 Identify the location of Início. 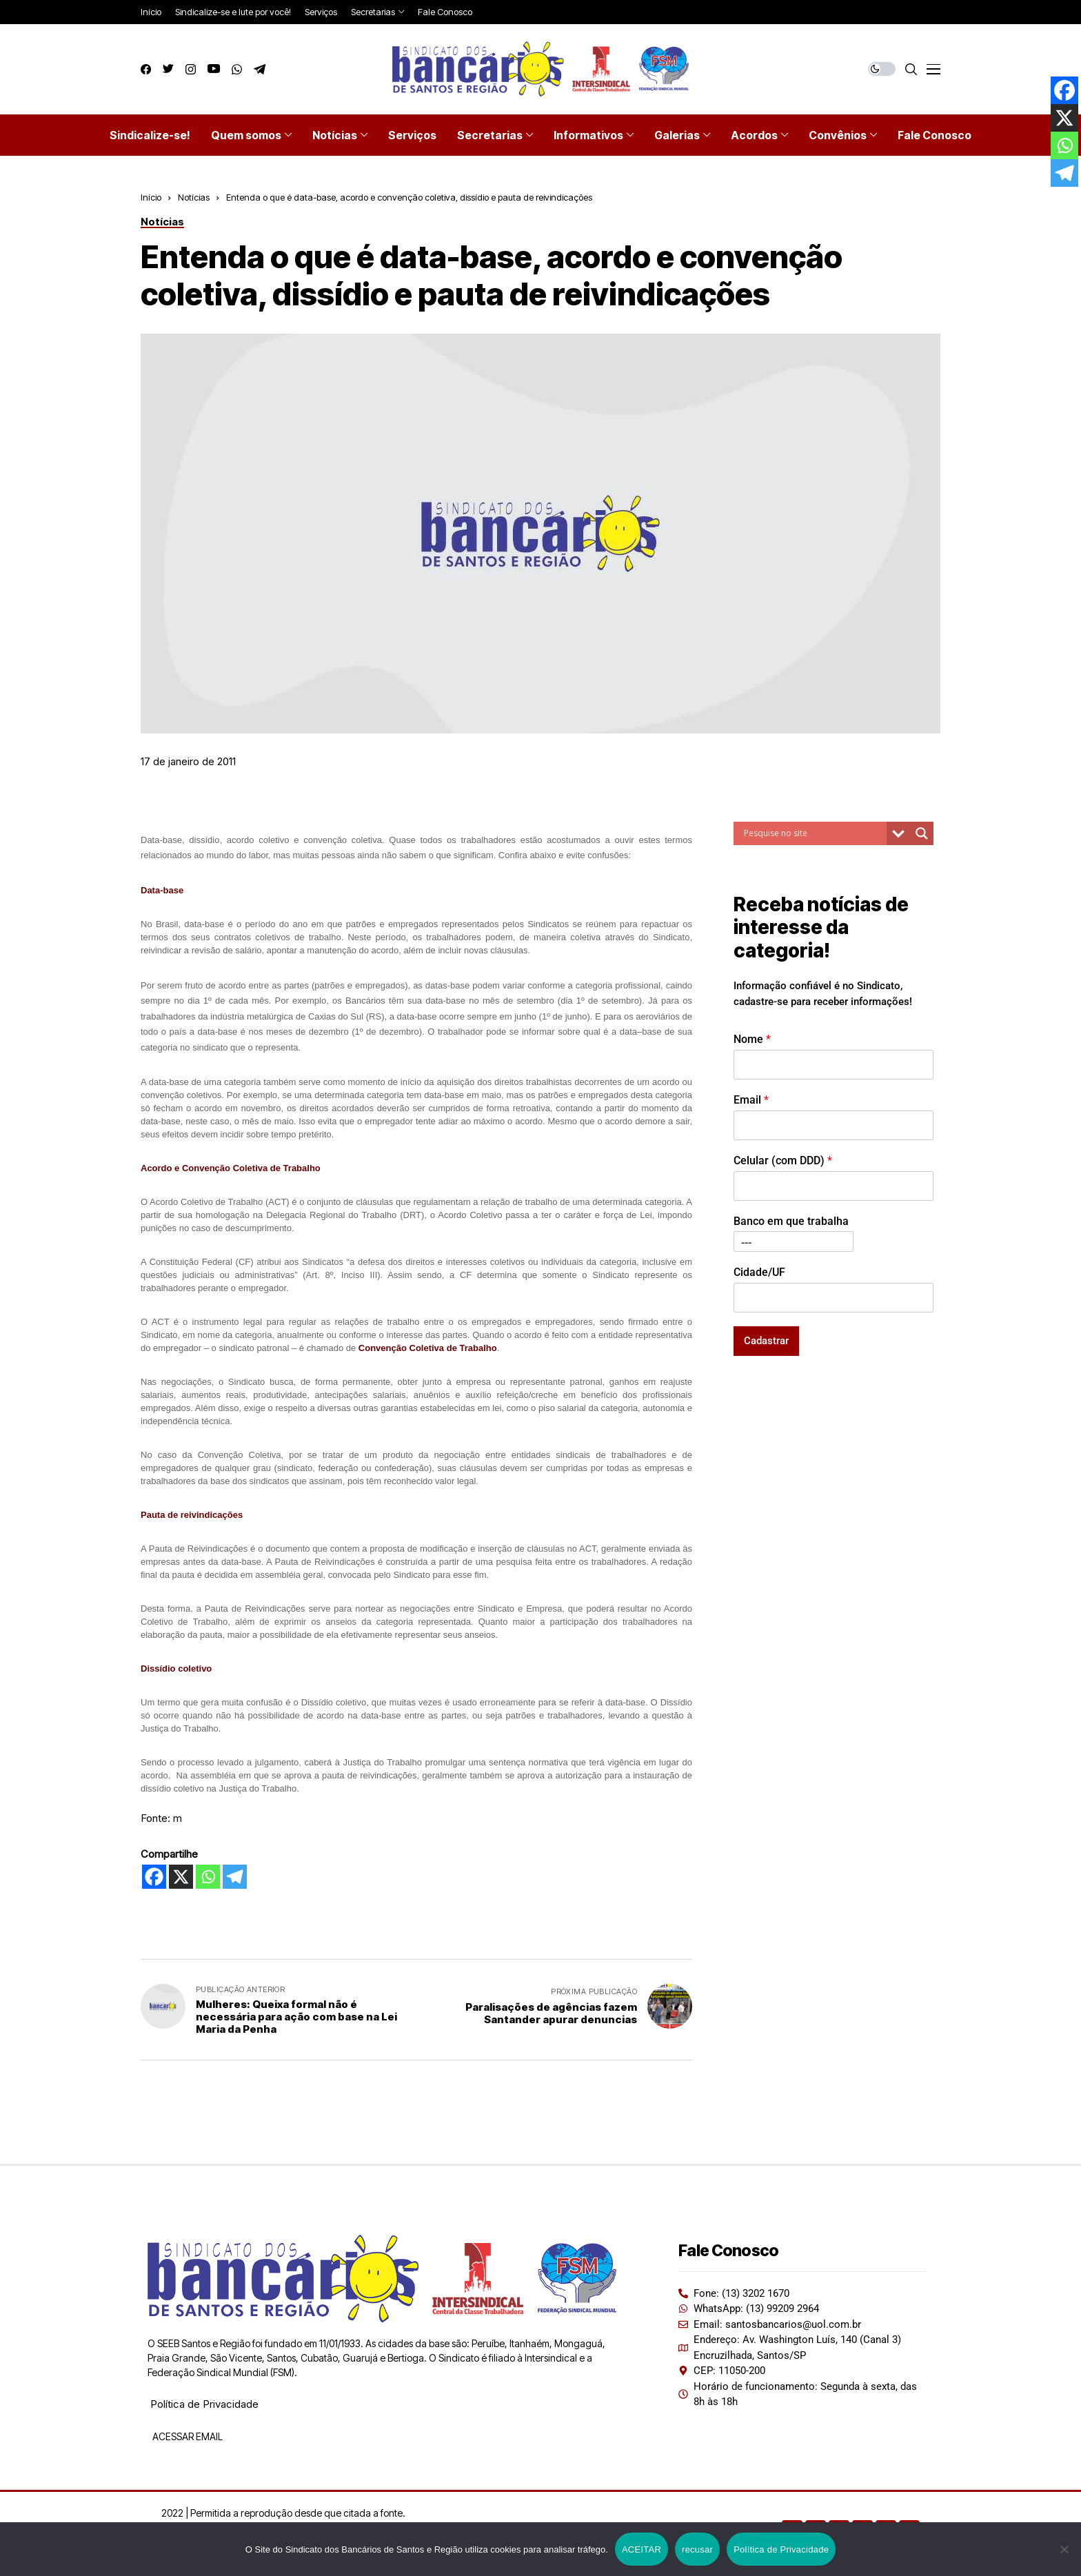
(151, 197).